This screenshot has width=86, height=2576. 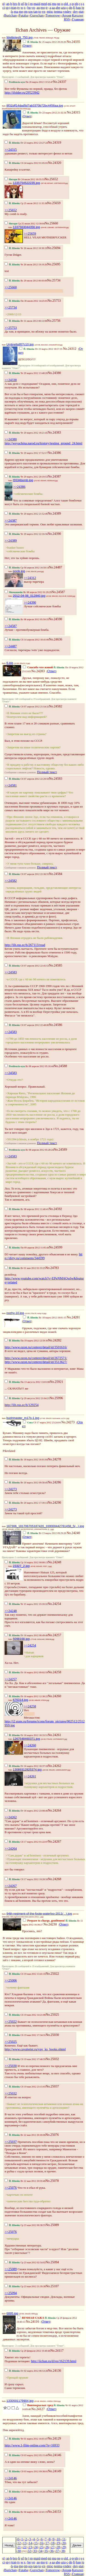 What do you see at coordinates (22, 1418) in the screenshot?
I see `bushmaster_m17s-1.jpg` at bounding box center [22, 1418].